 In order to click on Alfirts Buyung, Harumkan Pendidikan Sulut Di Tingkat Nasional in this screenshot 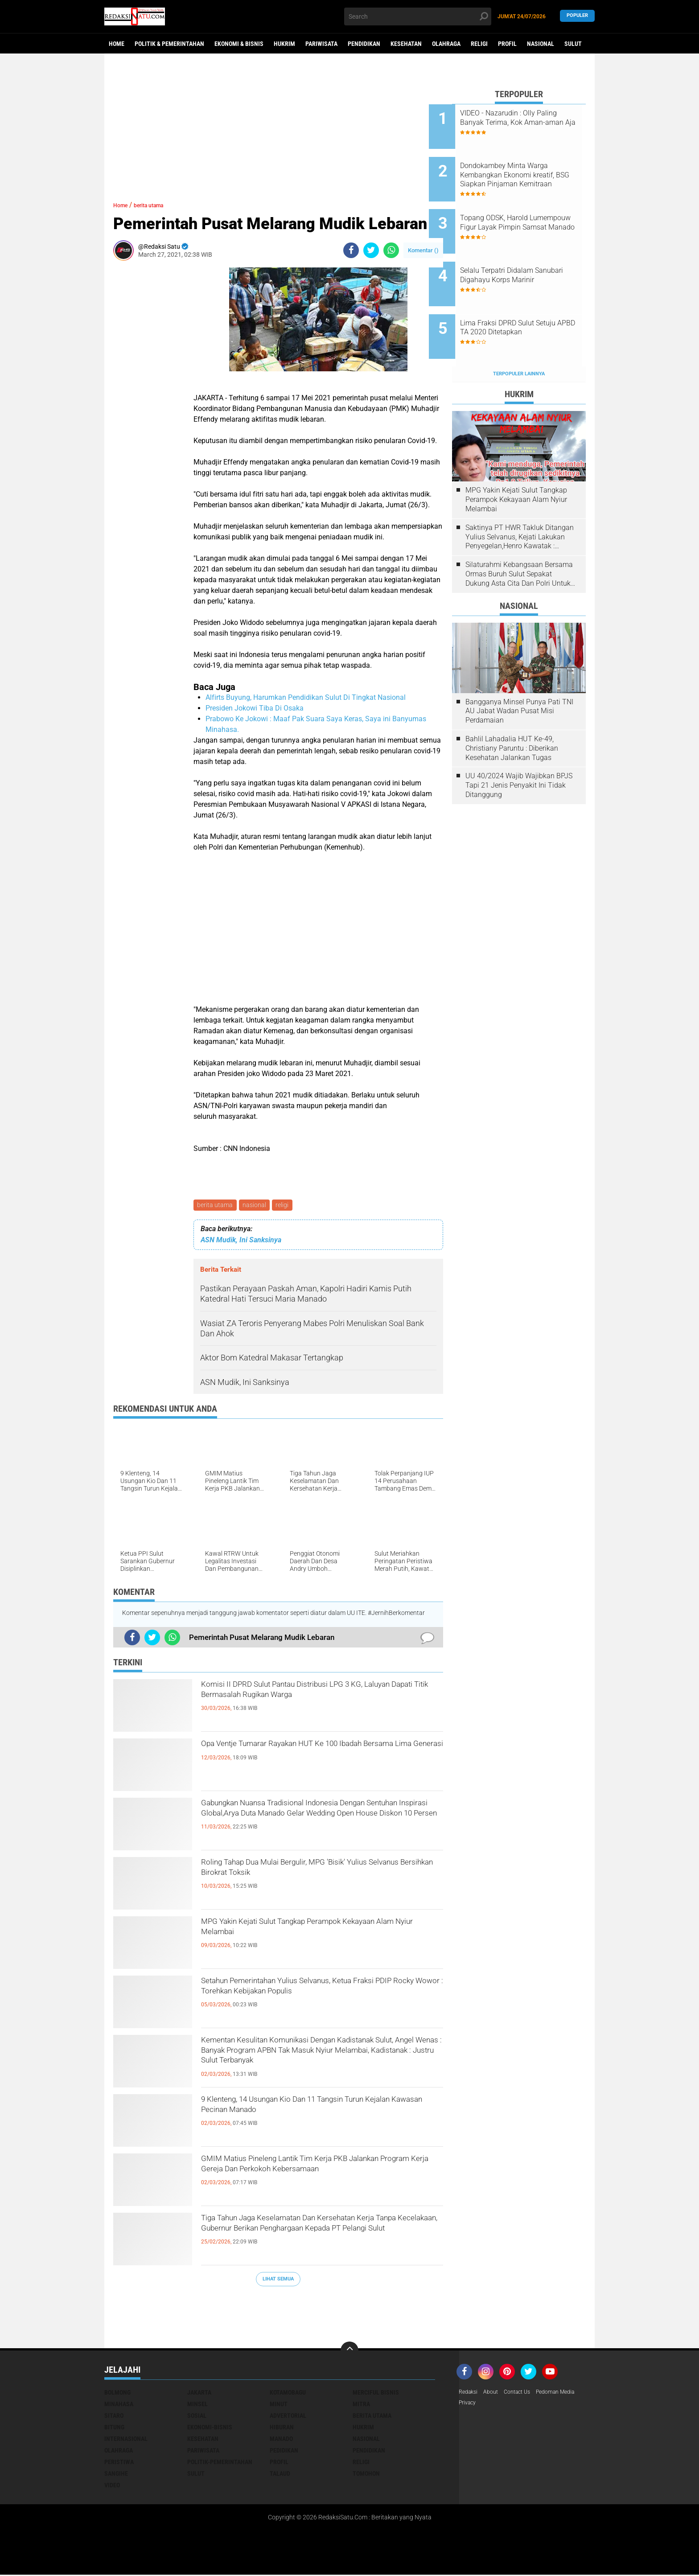, I will do `click(306, 697)`.